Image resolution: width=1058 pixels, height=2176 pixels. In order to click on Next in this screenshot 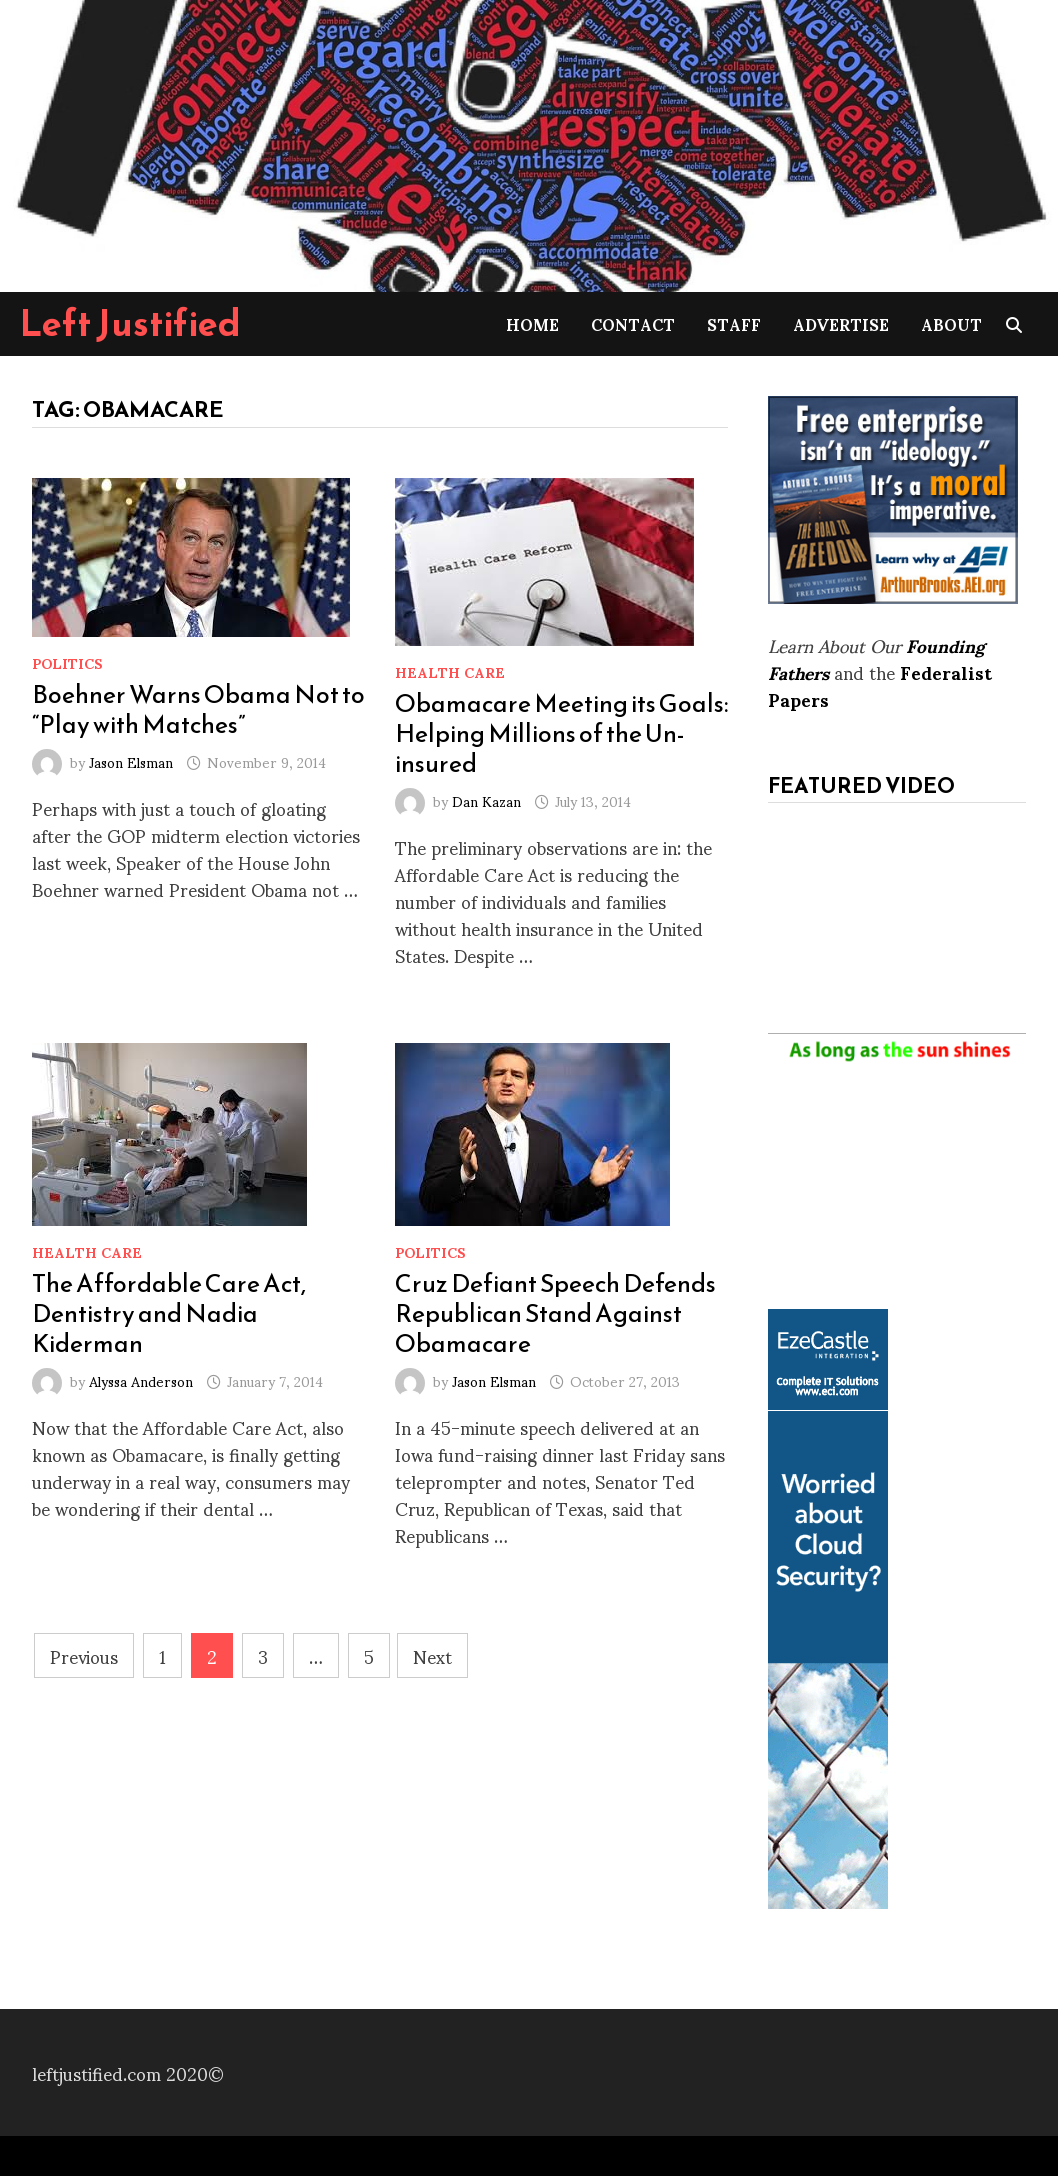, I will do `click(432, 1655)`.